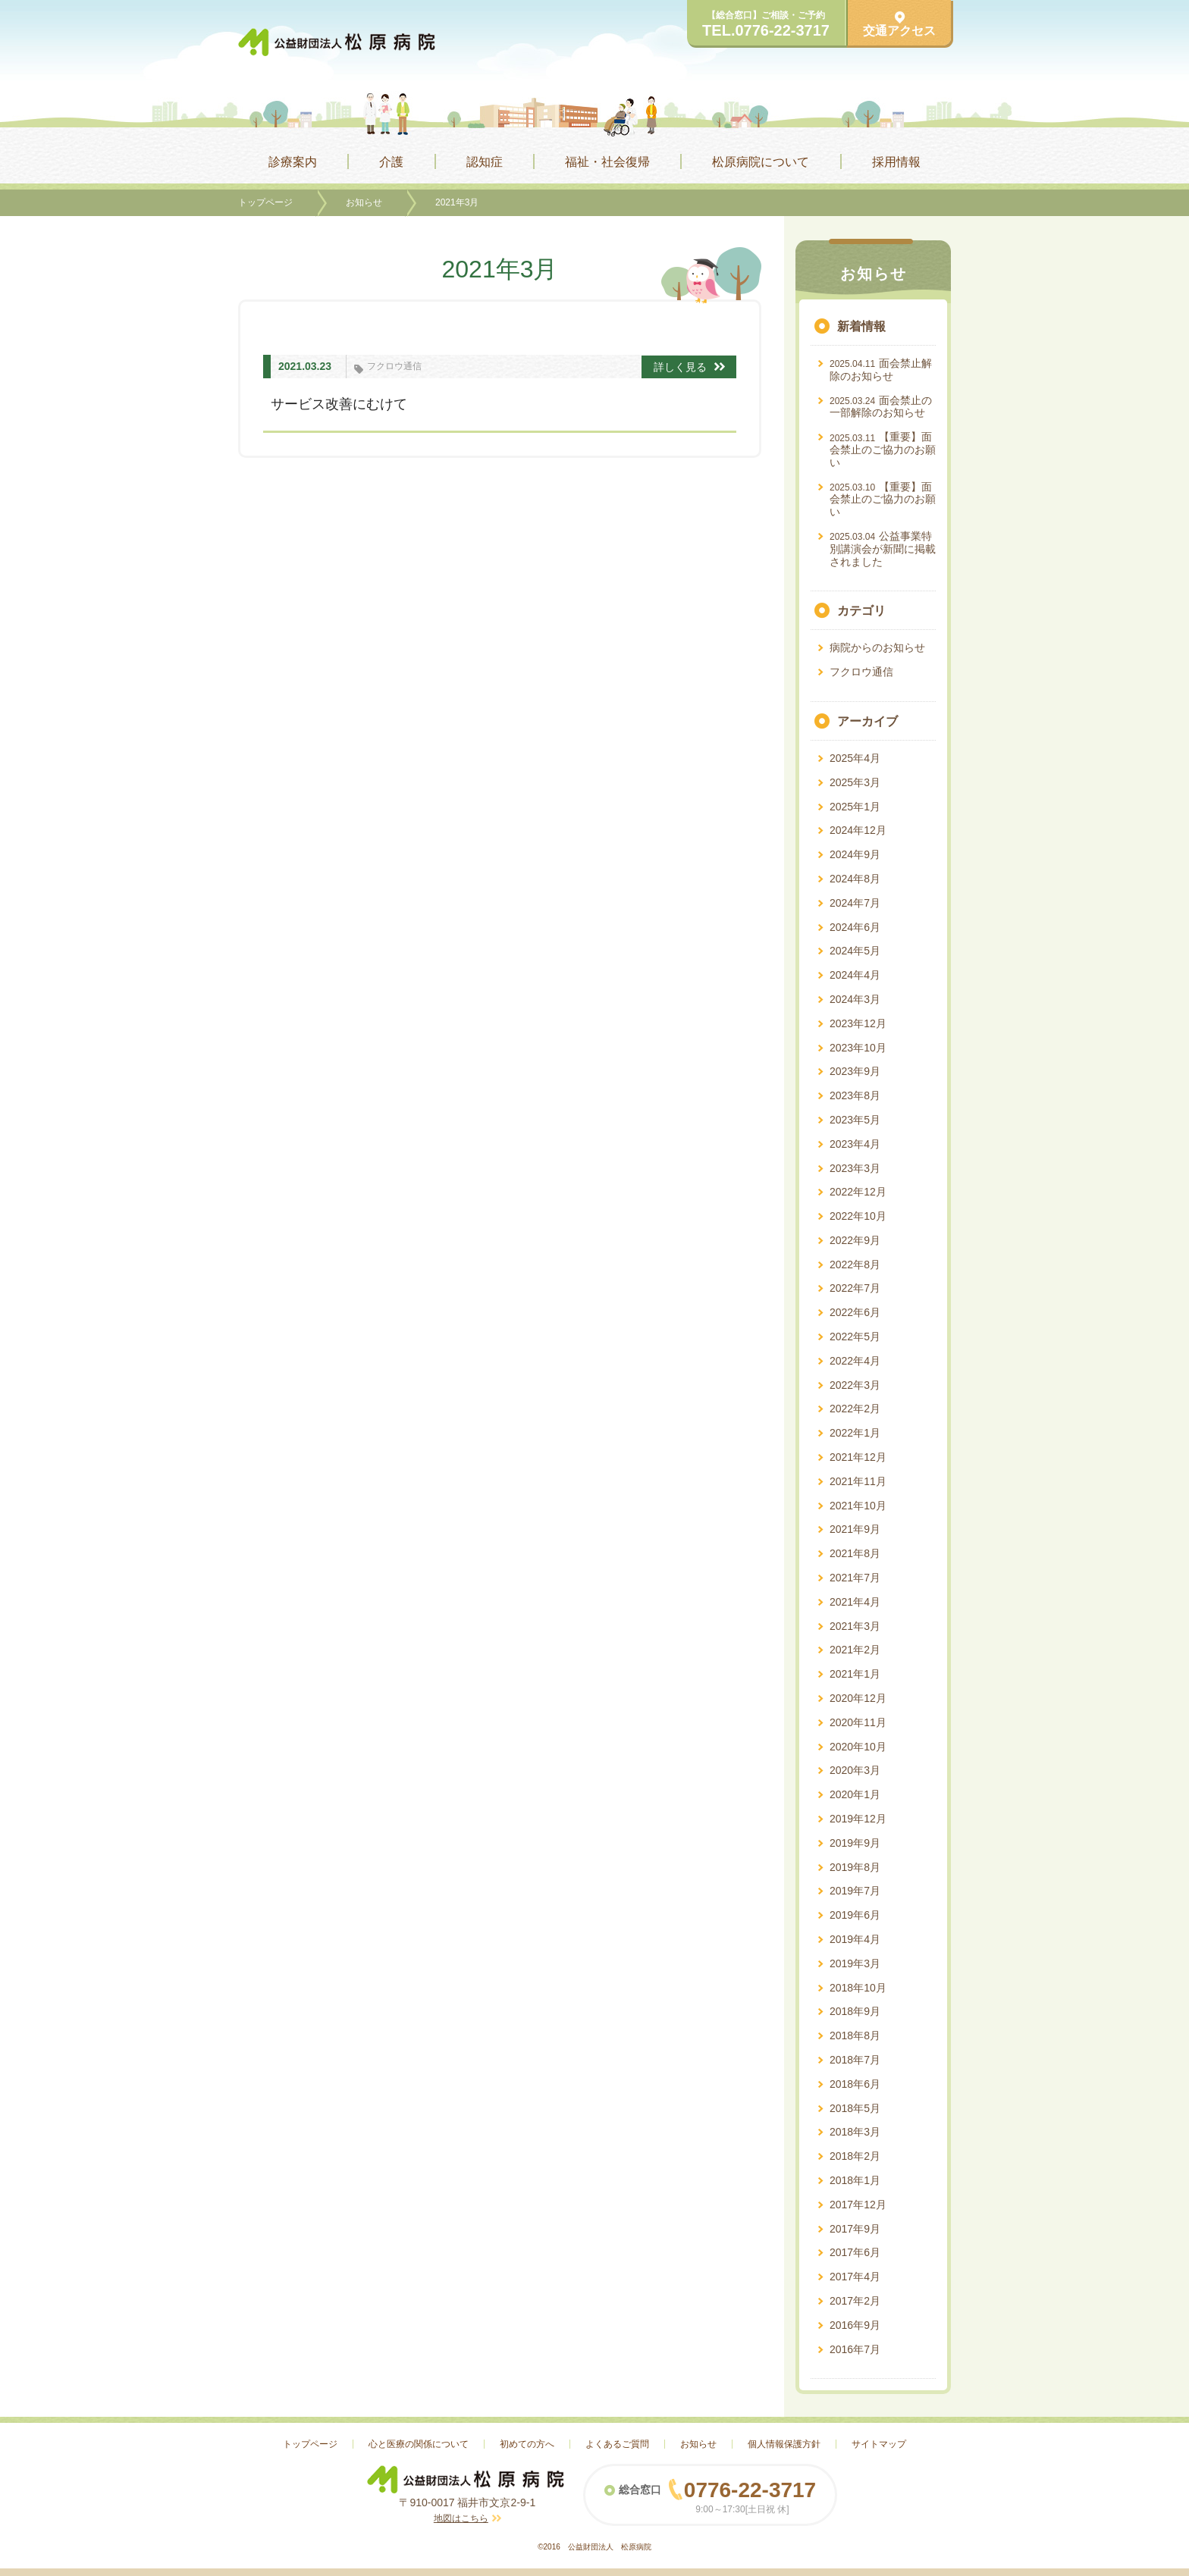  Describe the element at coordinates (855, 758) in the screenshot. I see `2025年4月` at that location.